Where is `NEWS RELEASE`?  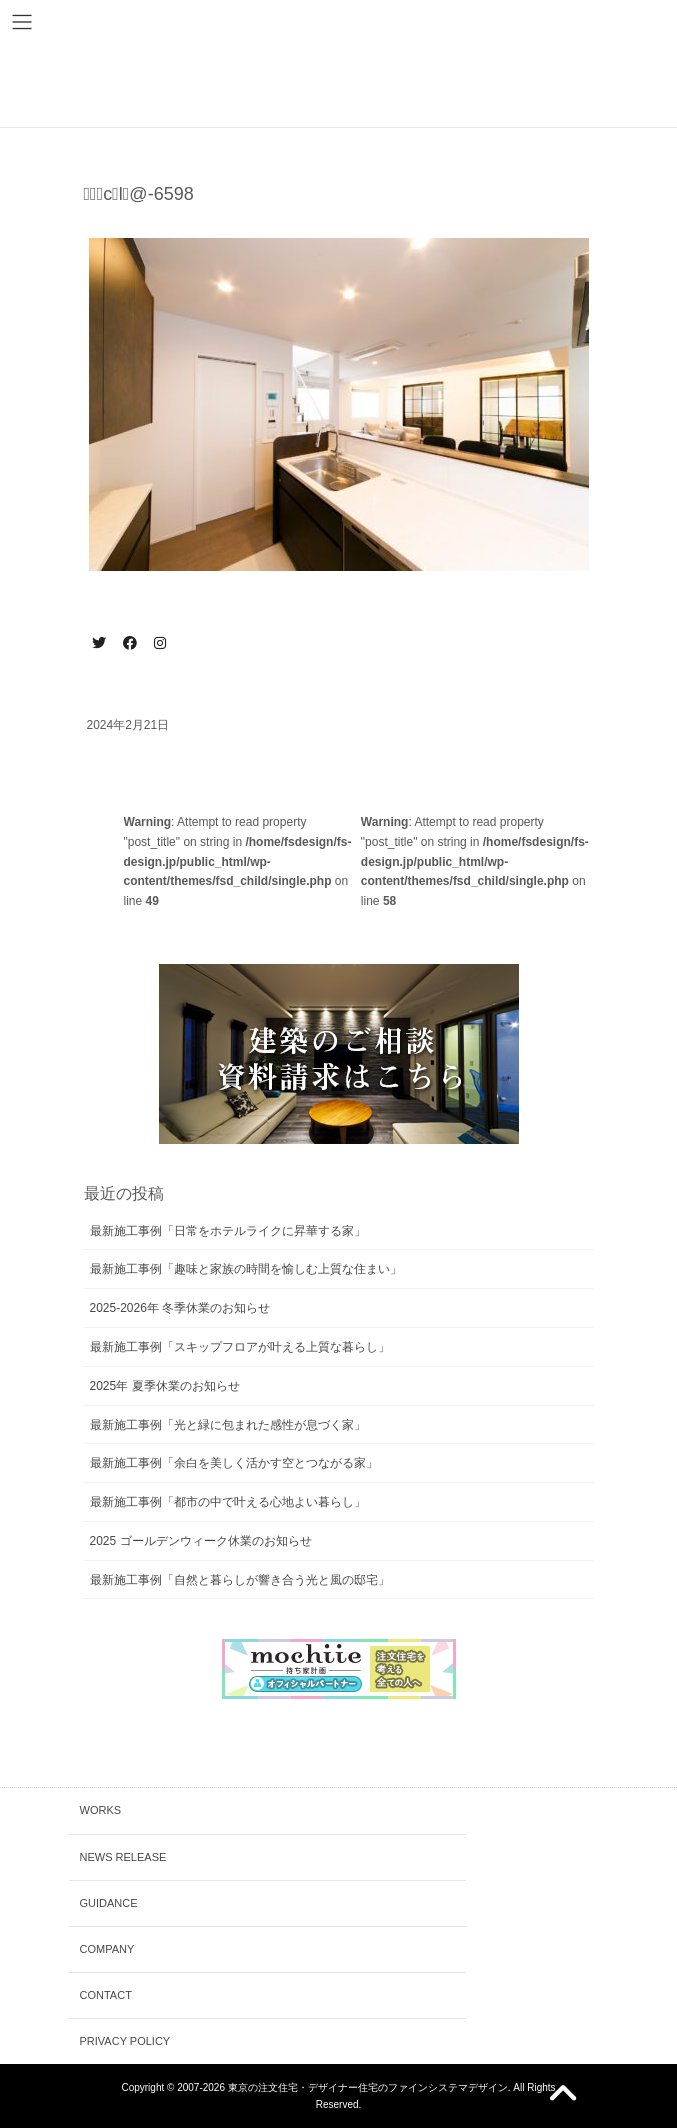
NEWS RELEASE is located at coordinates (123, 1857).